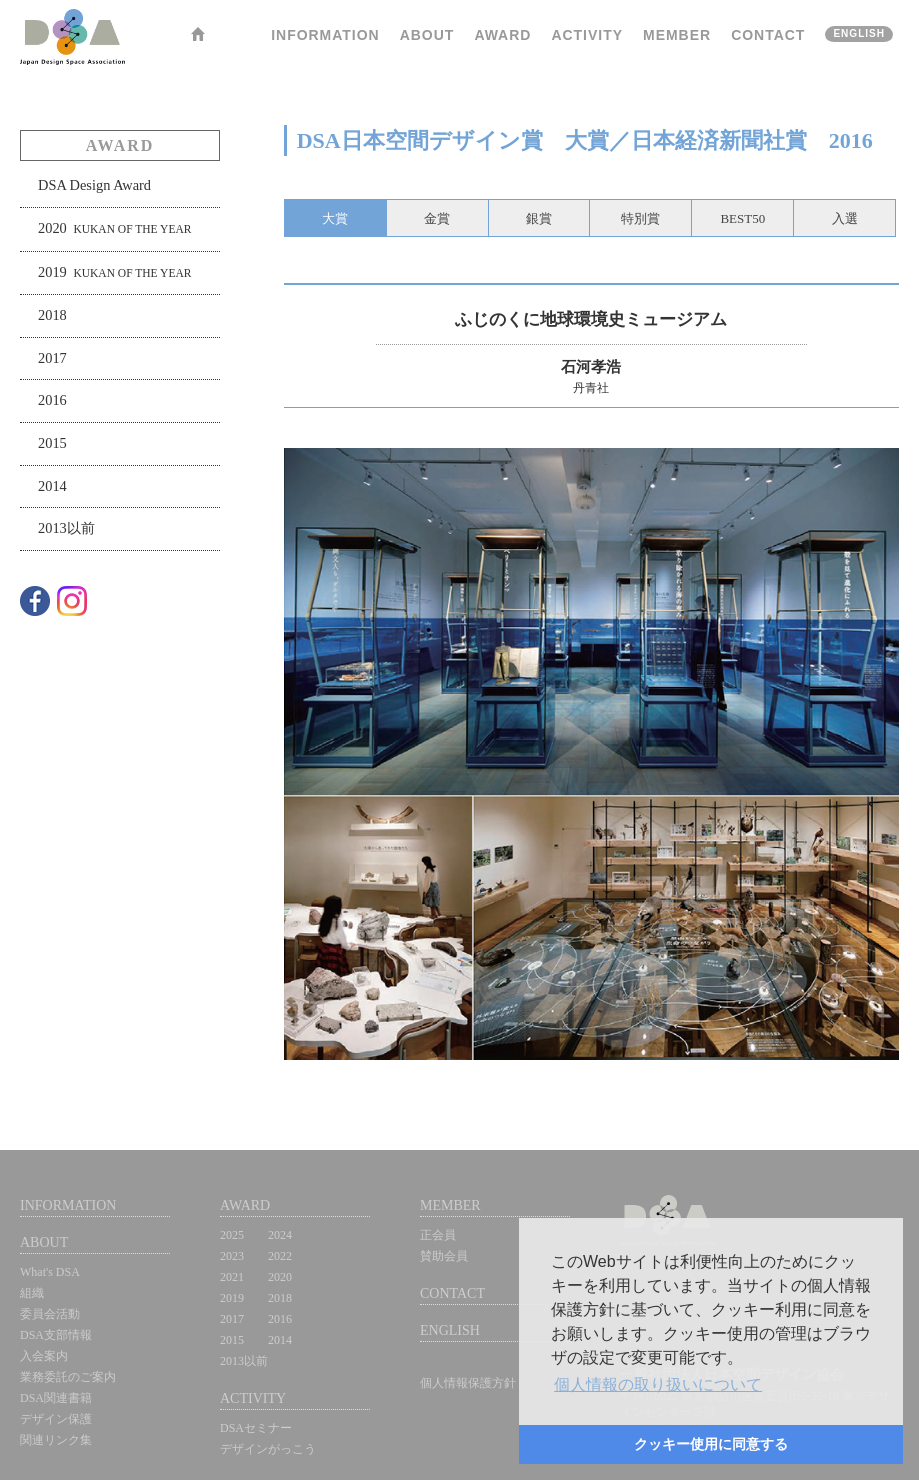 This screenshot has width=919, height=1480. What do you see at coordinates (66, 528) in the screenshot?
I see `2013以前` at bounding box center [66, 528].